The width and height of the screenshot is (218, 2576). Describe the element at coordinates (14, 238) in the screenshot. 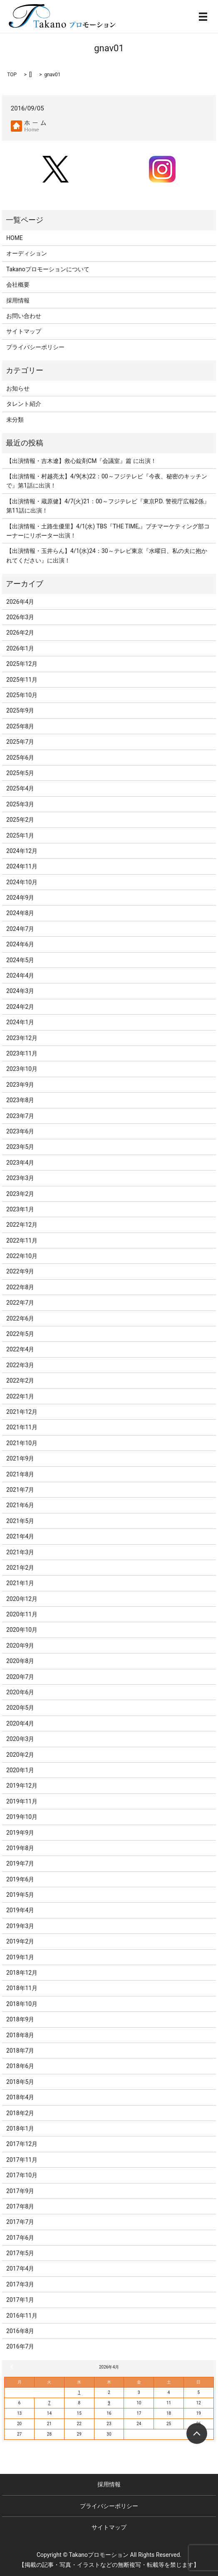

I see `HOME` at that location.